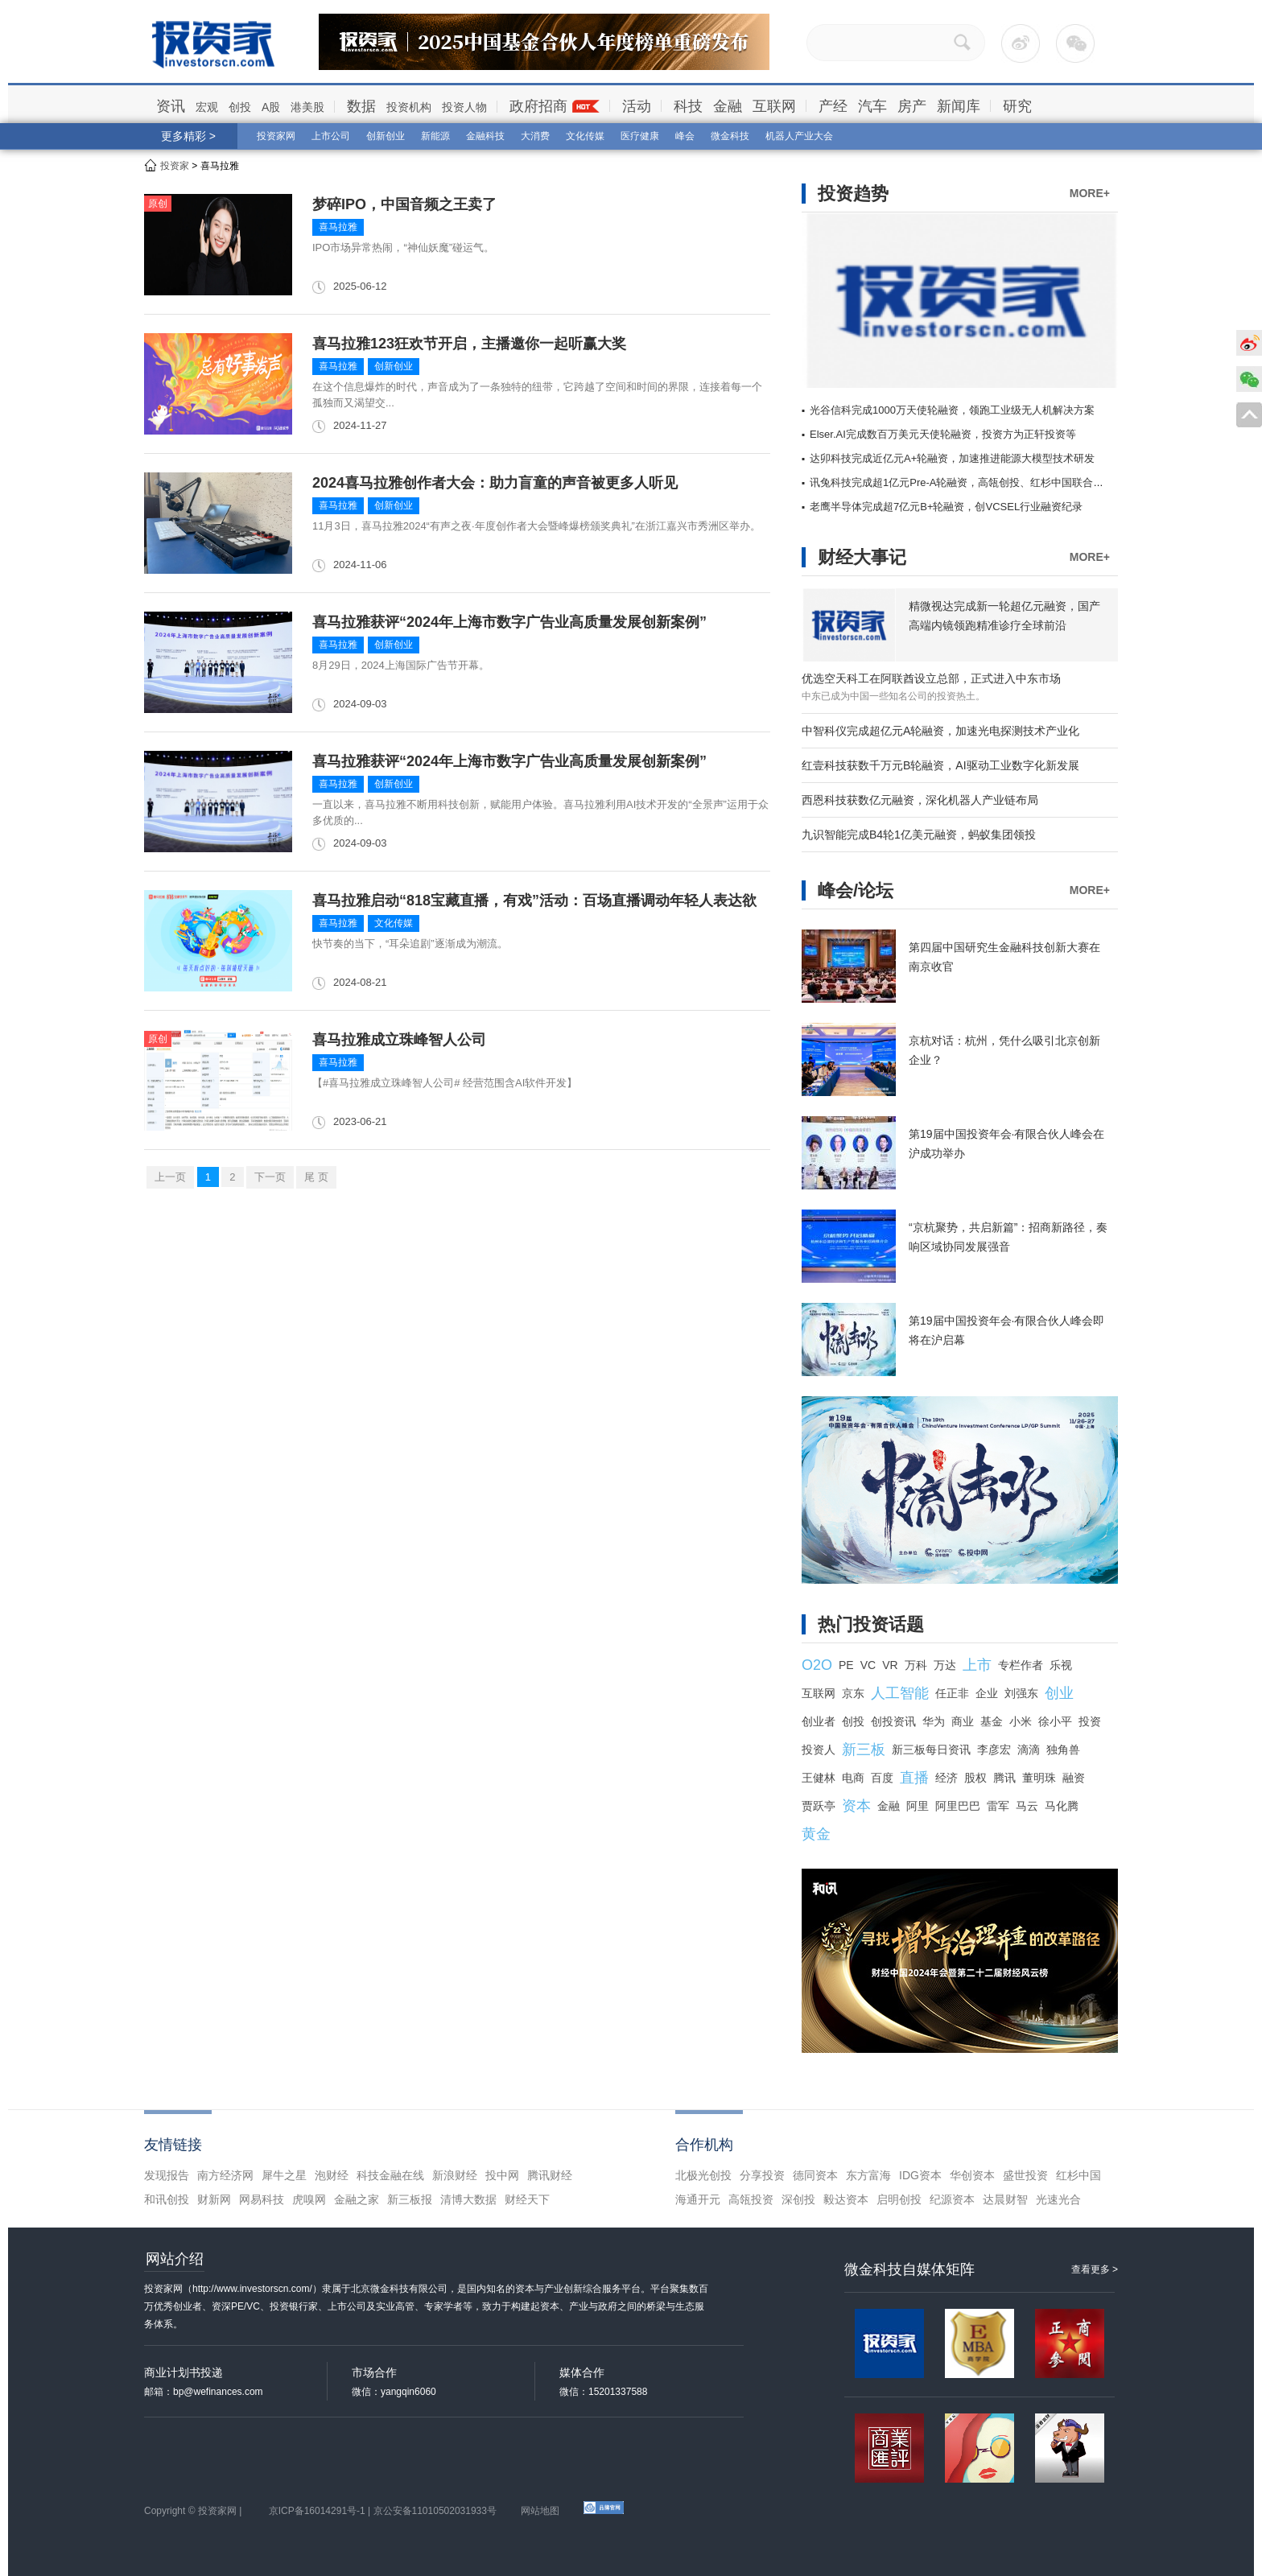 The height and width of the screenshot is (2576, 1262). What do you see at coordinates (166, 2199) in the screenshot?
I see `和讯创投` at bounding box center [166, 2199].